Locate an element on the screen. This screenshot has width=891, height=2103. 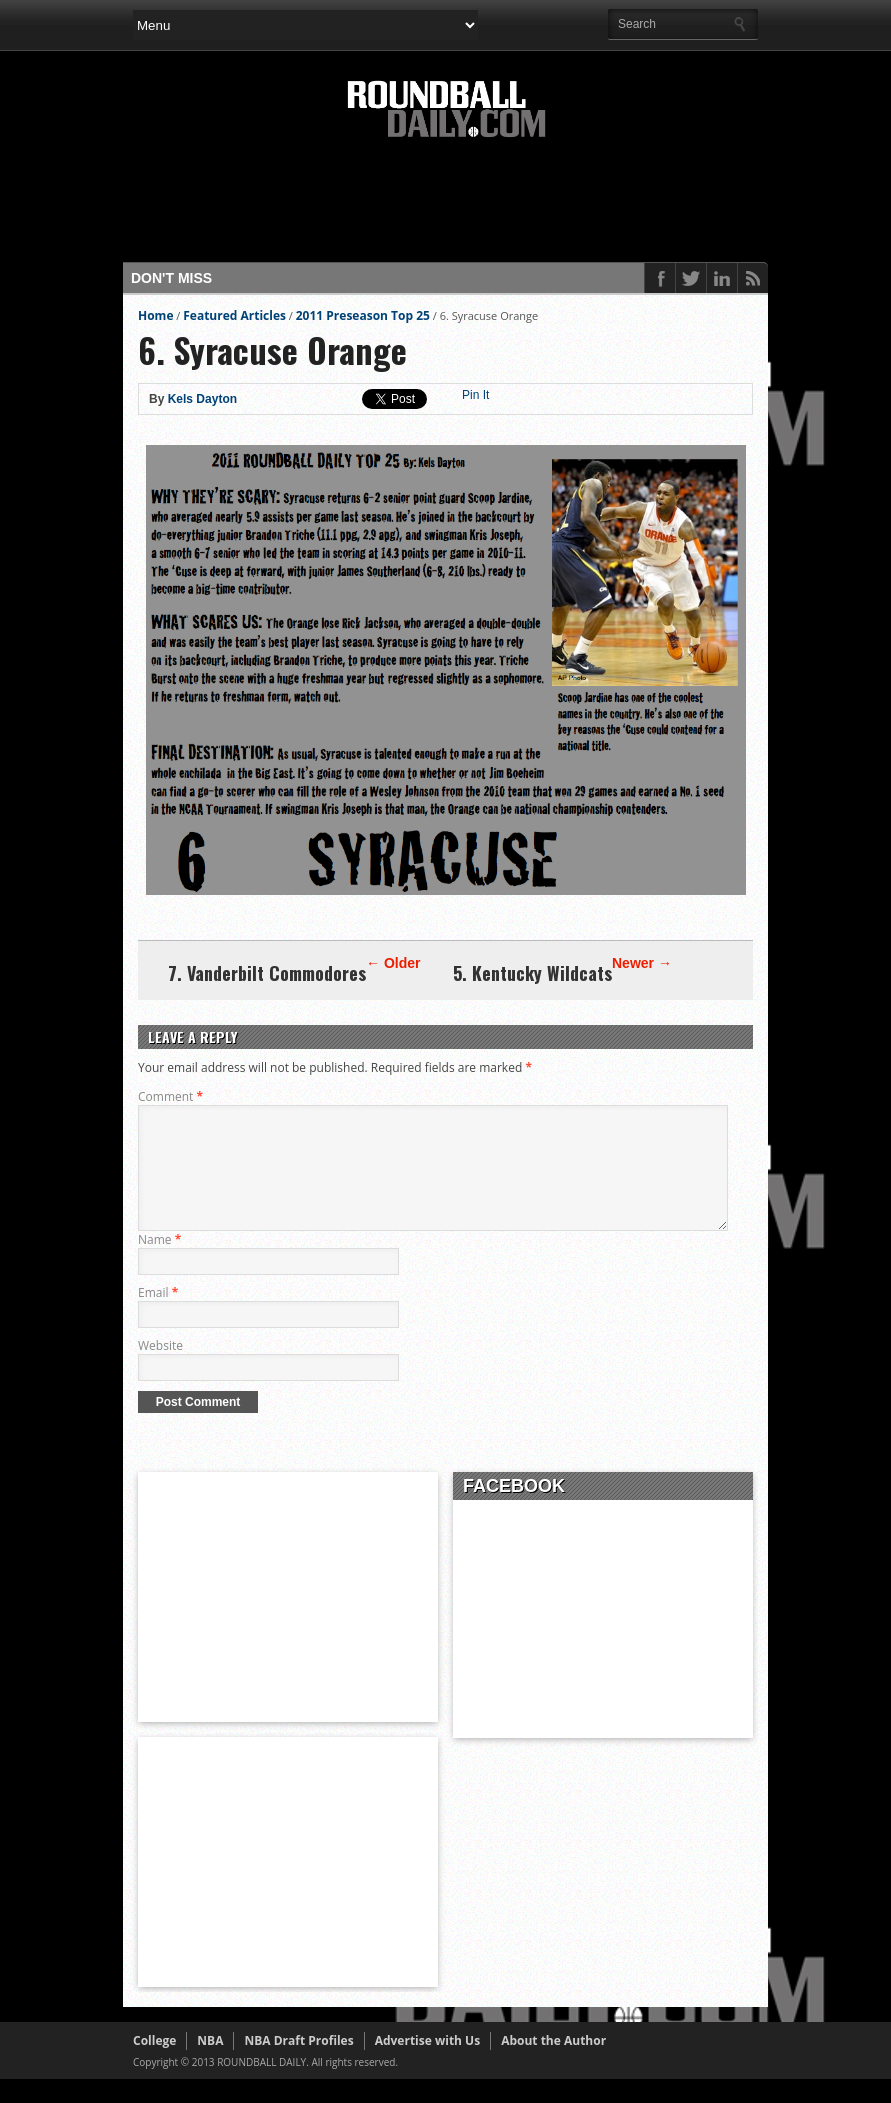
Advertise with Us is located at coordinates (427, 2064).